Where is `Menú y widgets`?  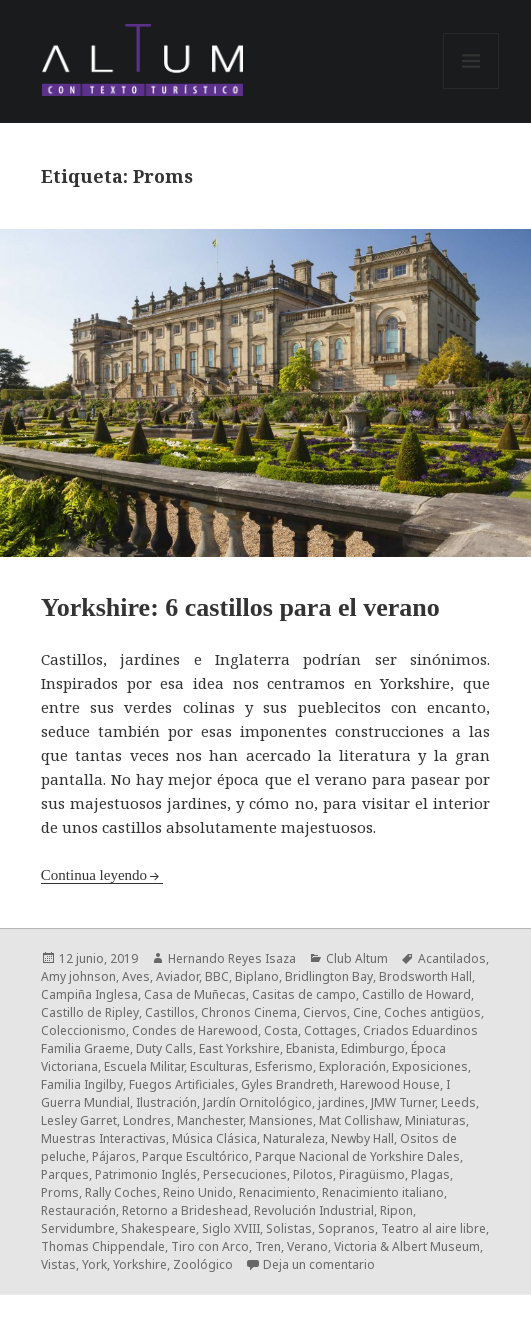 Menú y widgets is located at coordinates (471, 88).